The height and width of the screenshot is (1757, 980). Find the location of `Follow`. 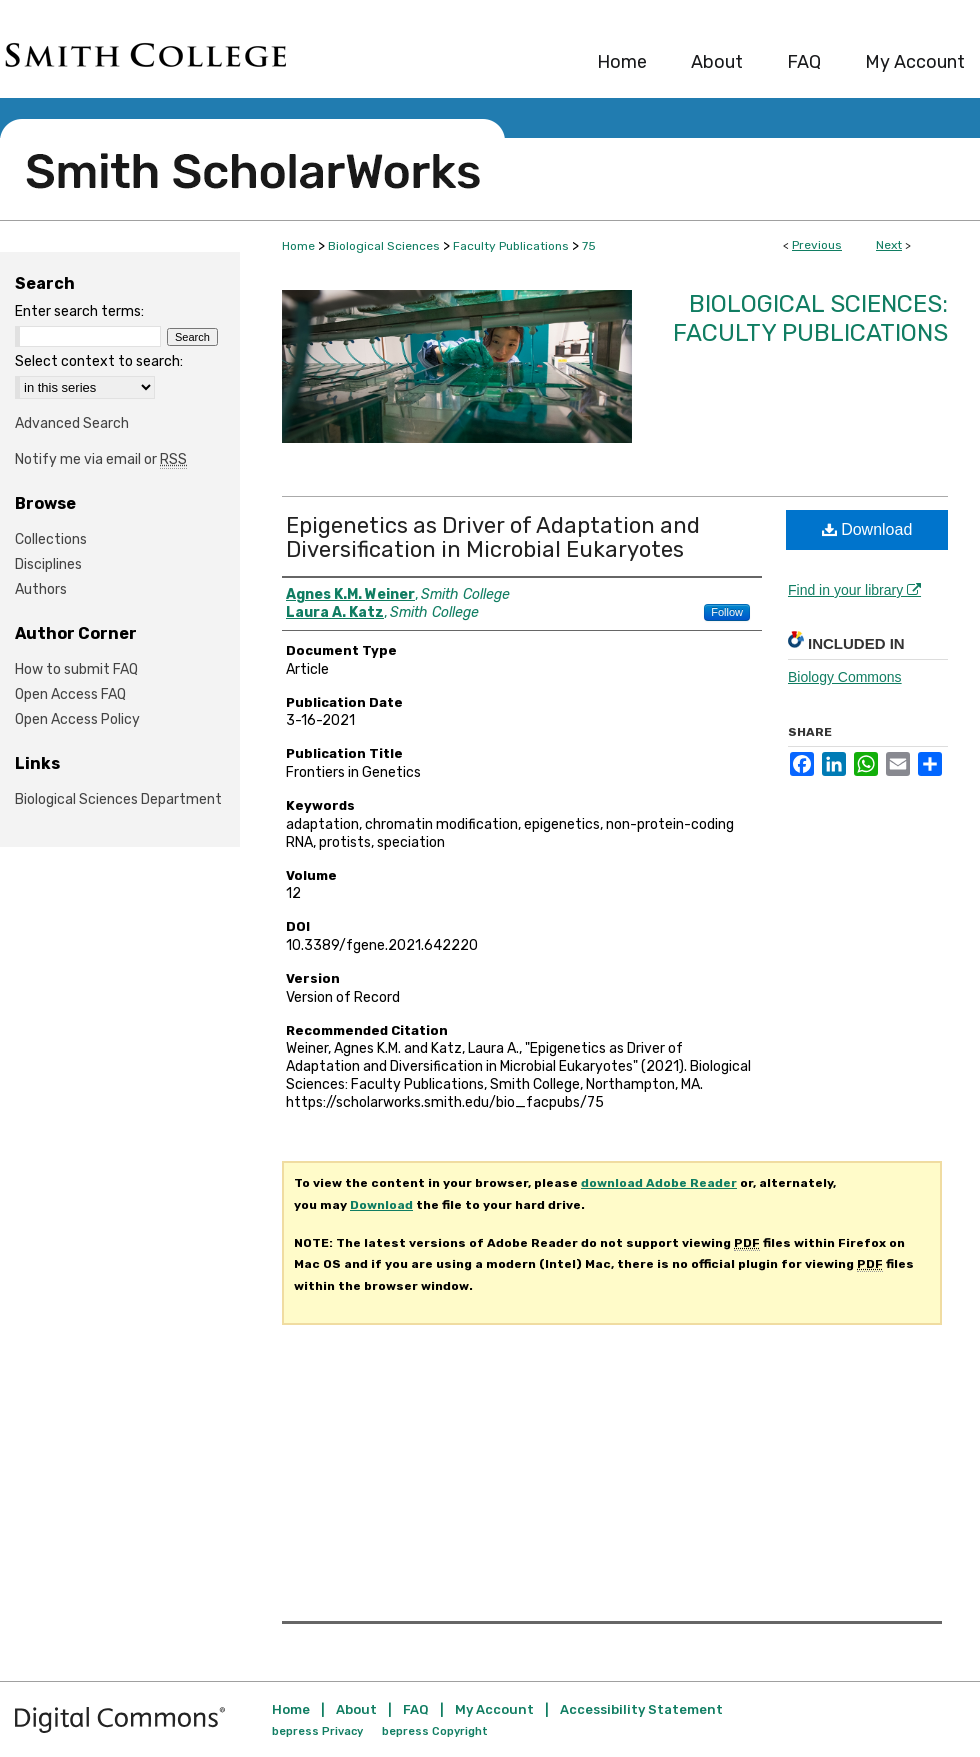

Follow is located at coordinates (727, 612).